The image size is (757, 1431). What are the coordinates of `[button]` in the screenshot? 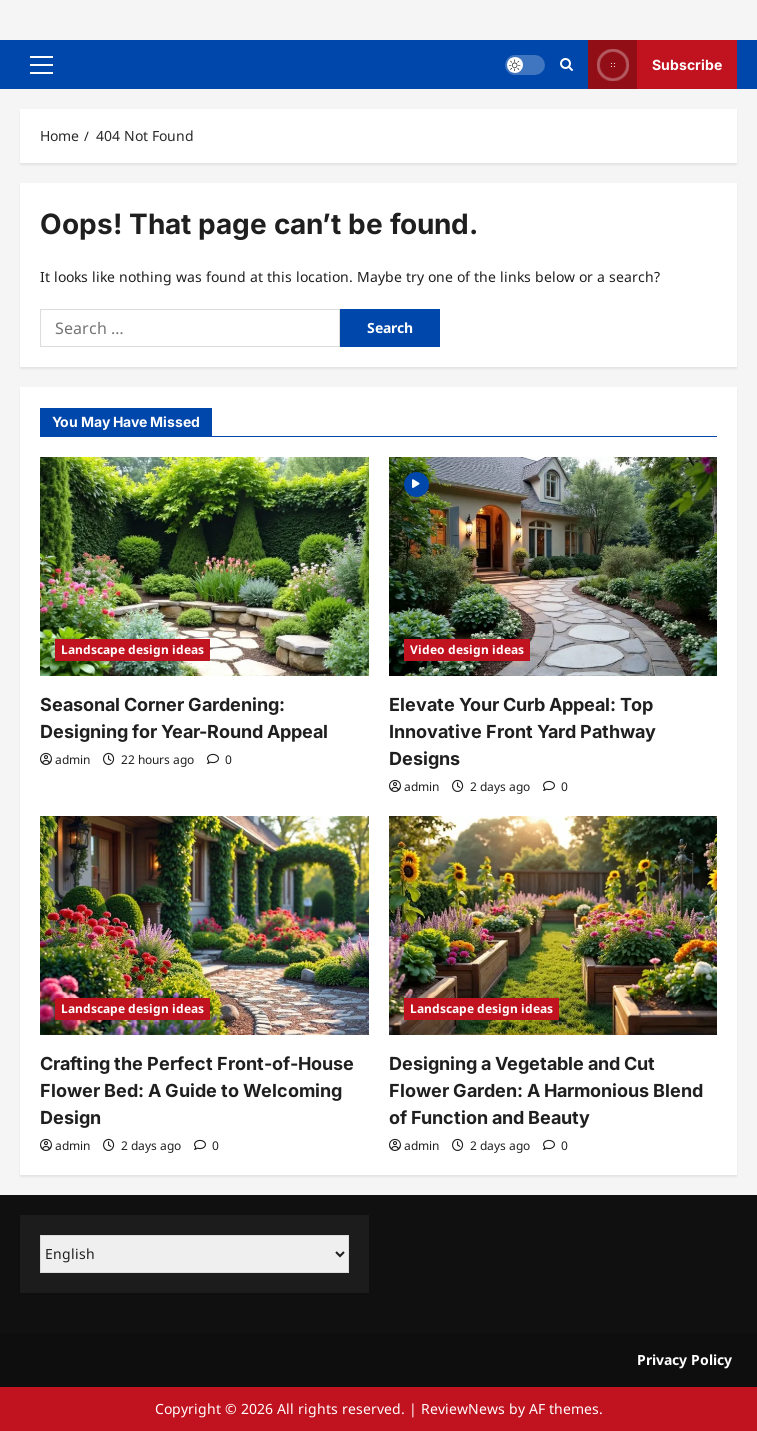 It's located at (41, 65).